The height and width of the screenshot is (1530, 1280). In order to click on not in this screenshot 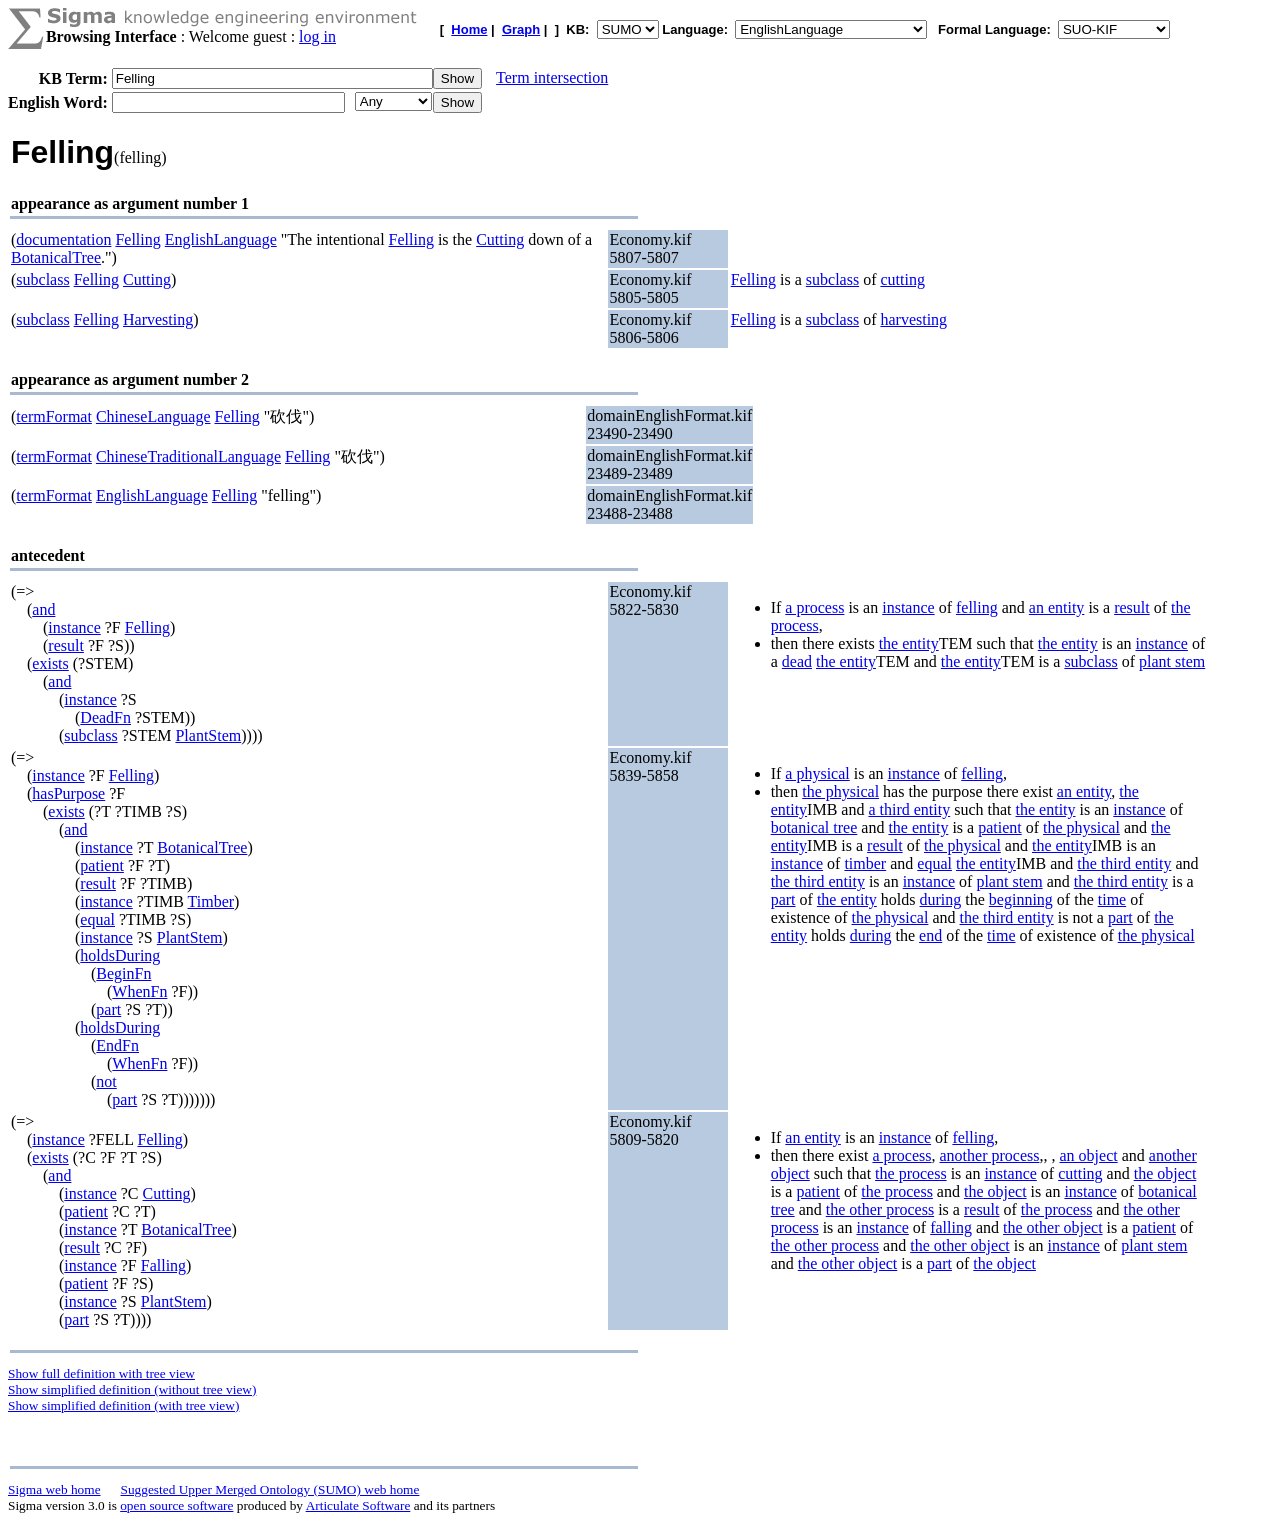, I will do `click(106, 1081)`.